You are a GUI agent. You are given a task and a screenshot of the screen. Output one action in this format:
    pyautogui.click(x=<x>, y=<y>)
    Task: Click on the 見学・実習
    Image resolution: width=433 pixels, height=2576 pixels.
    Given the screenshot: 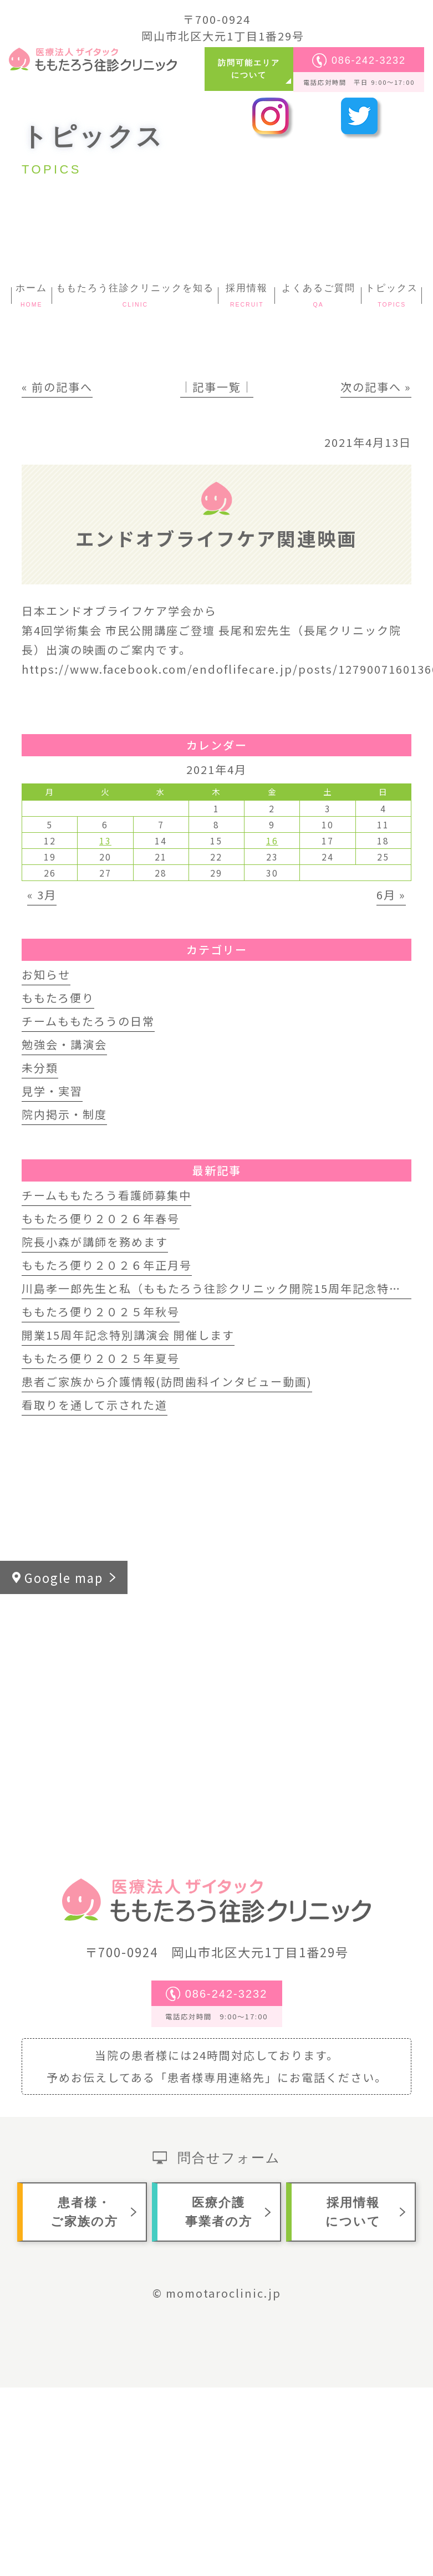 What is the action you would take?
    pyautogui.click(x=52, y=1091)
    